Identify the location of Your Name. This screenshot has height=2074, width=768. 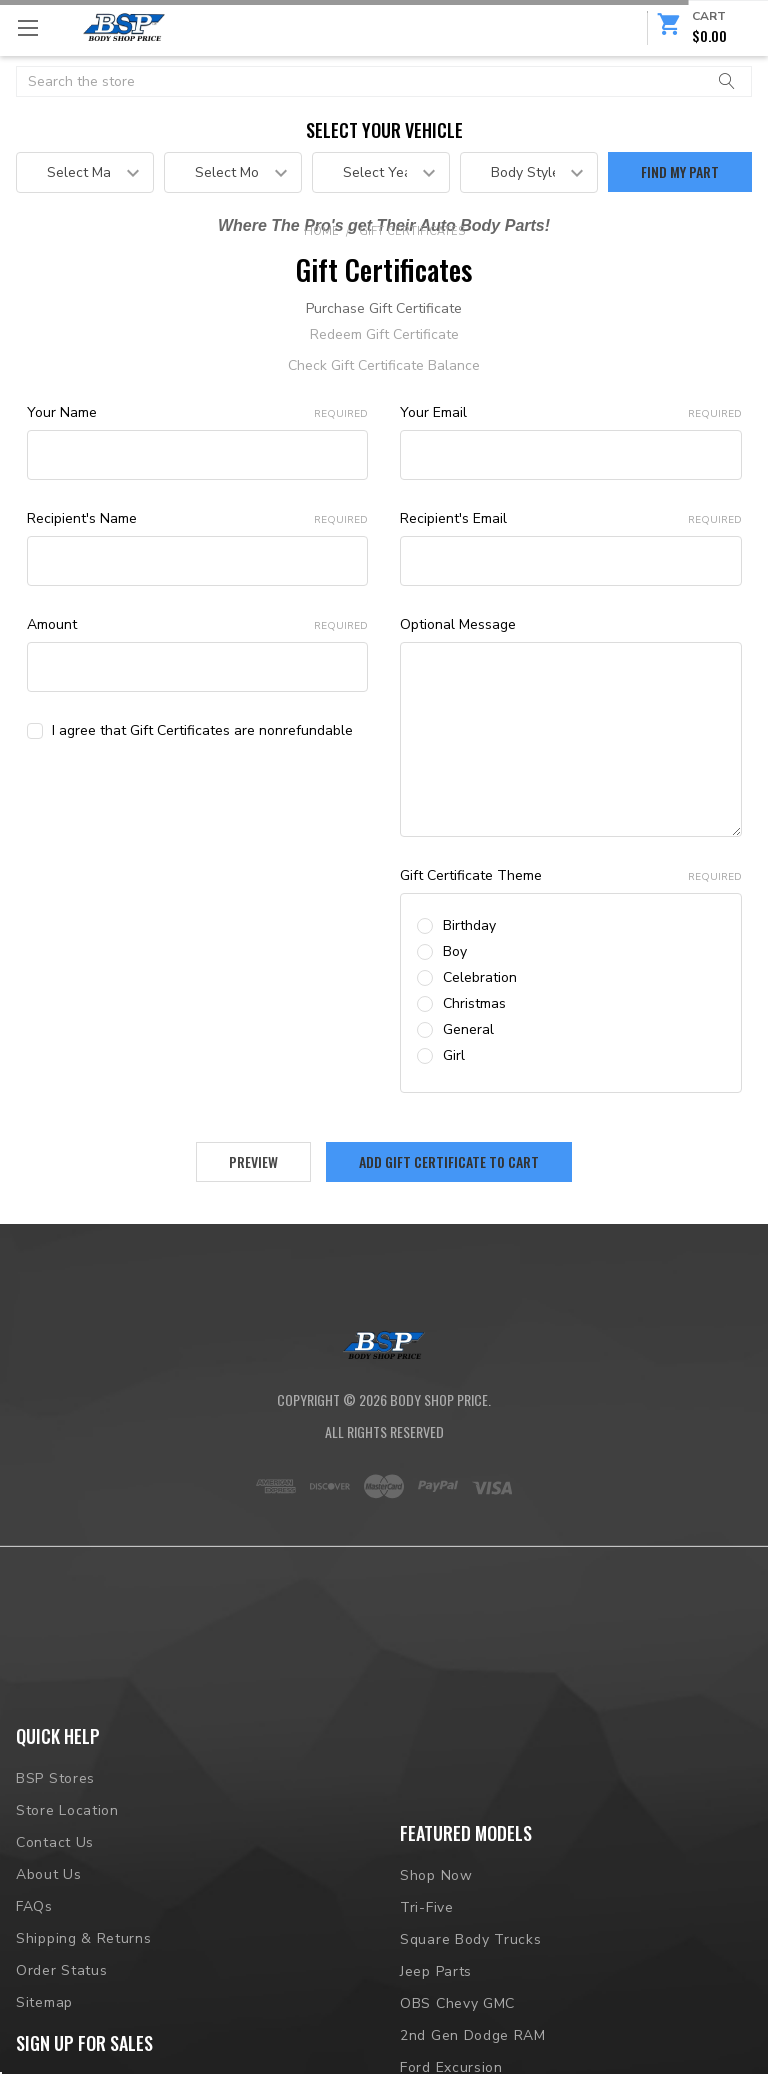
(198, 412).